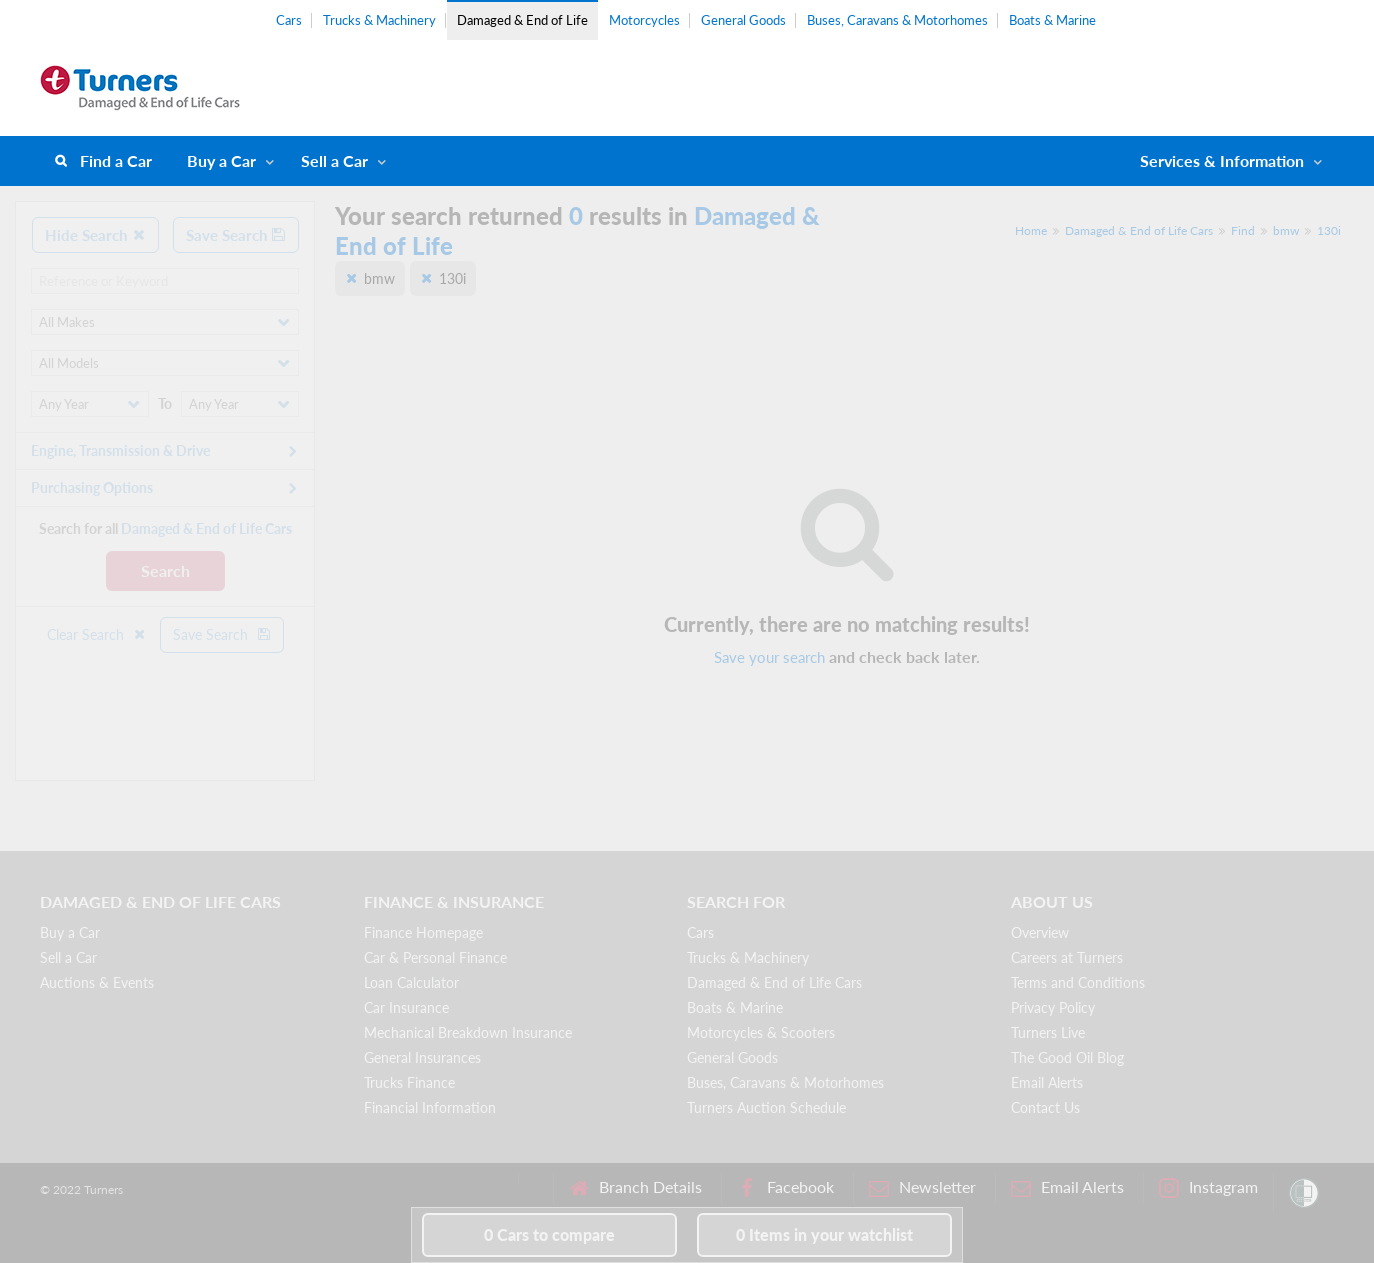 Image resolution: width=1374 pixels, height=1263 pixels. I want to click on Loan Calculator, so click(411, 982).